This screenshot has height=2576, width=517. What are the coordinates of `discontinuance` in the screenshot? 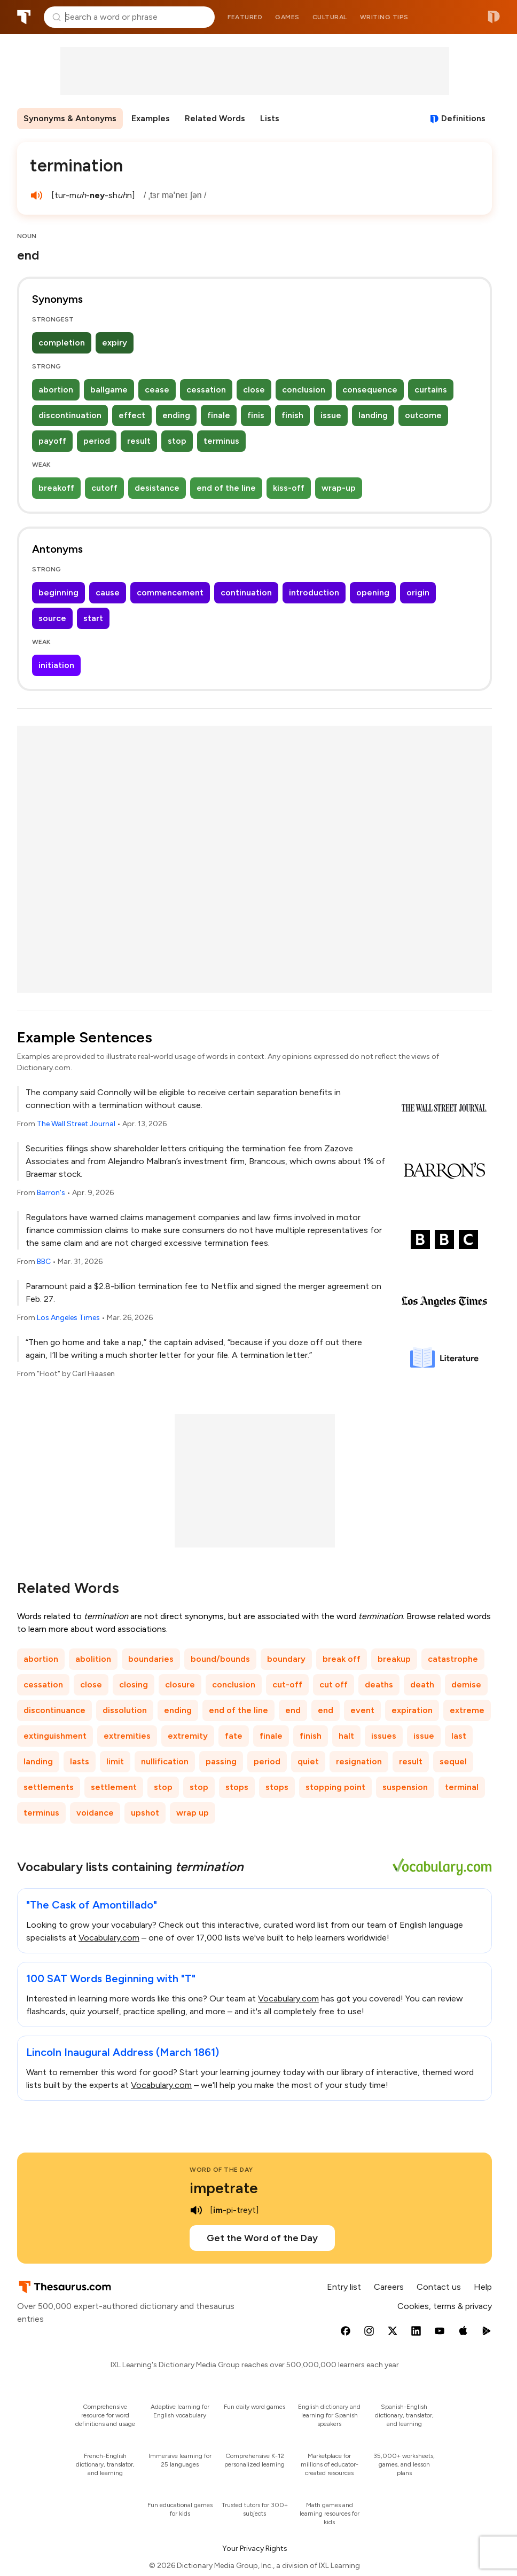 It's located at (54, 1710).